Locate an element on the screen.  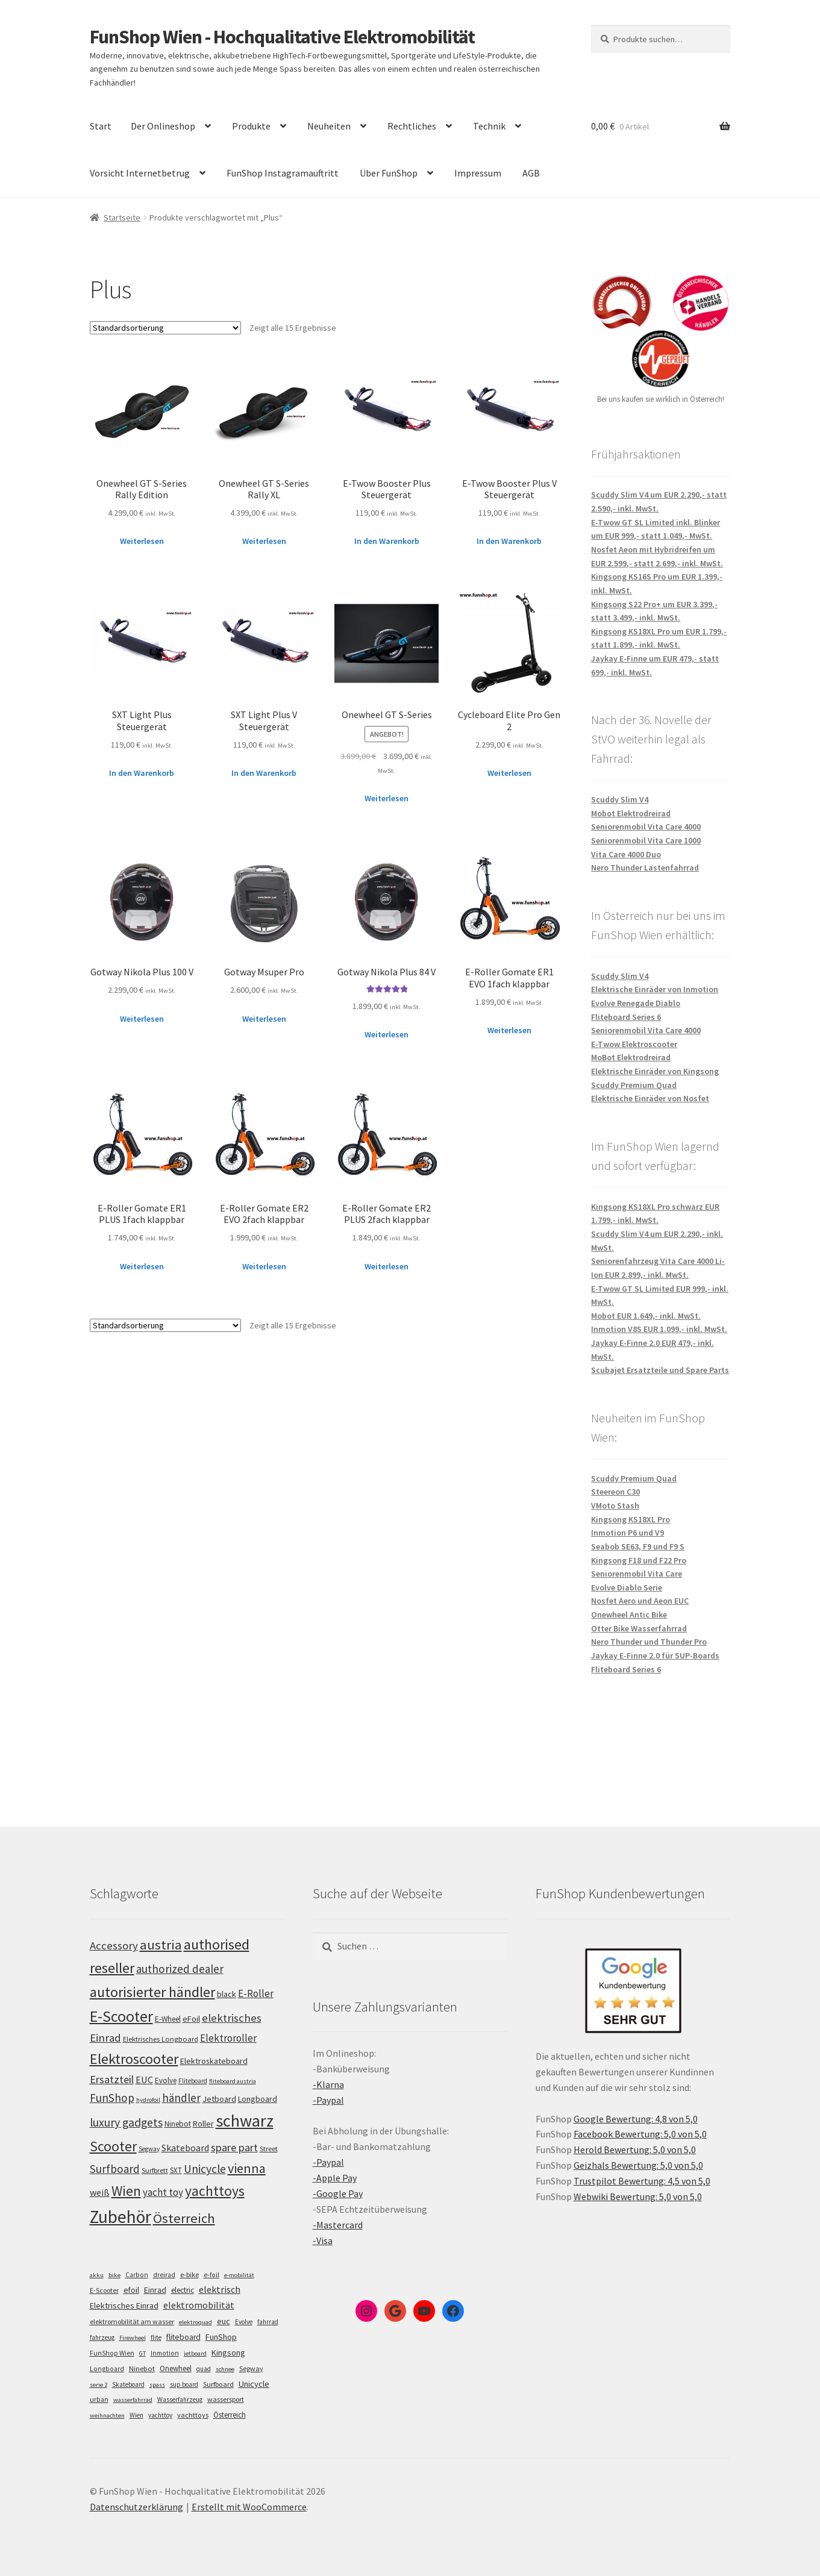
GT [GT (4 Einträge)] is located at coordinates (142, 2353).